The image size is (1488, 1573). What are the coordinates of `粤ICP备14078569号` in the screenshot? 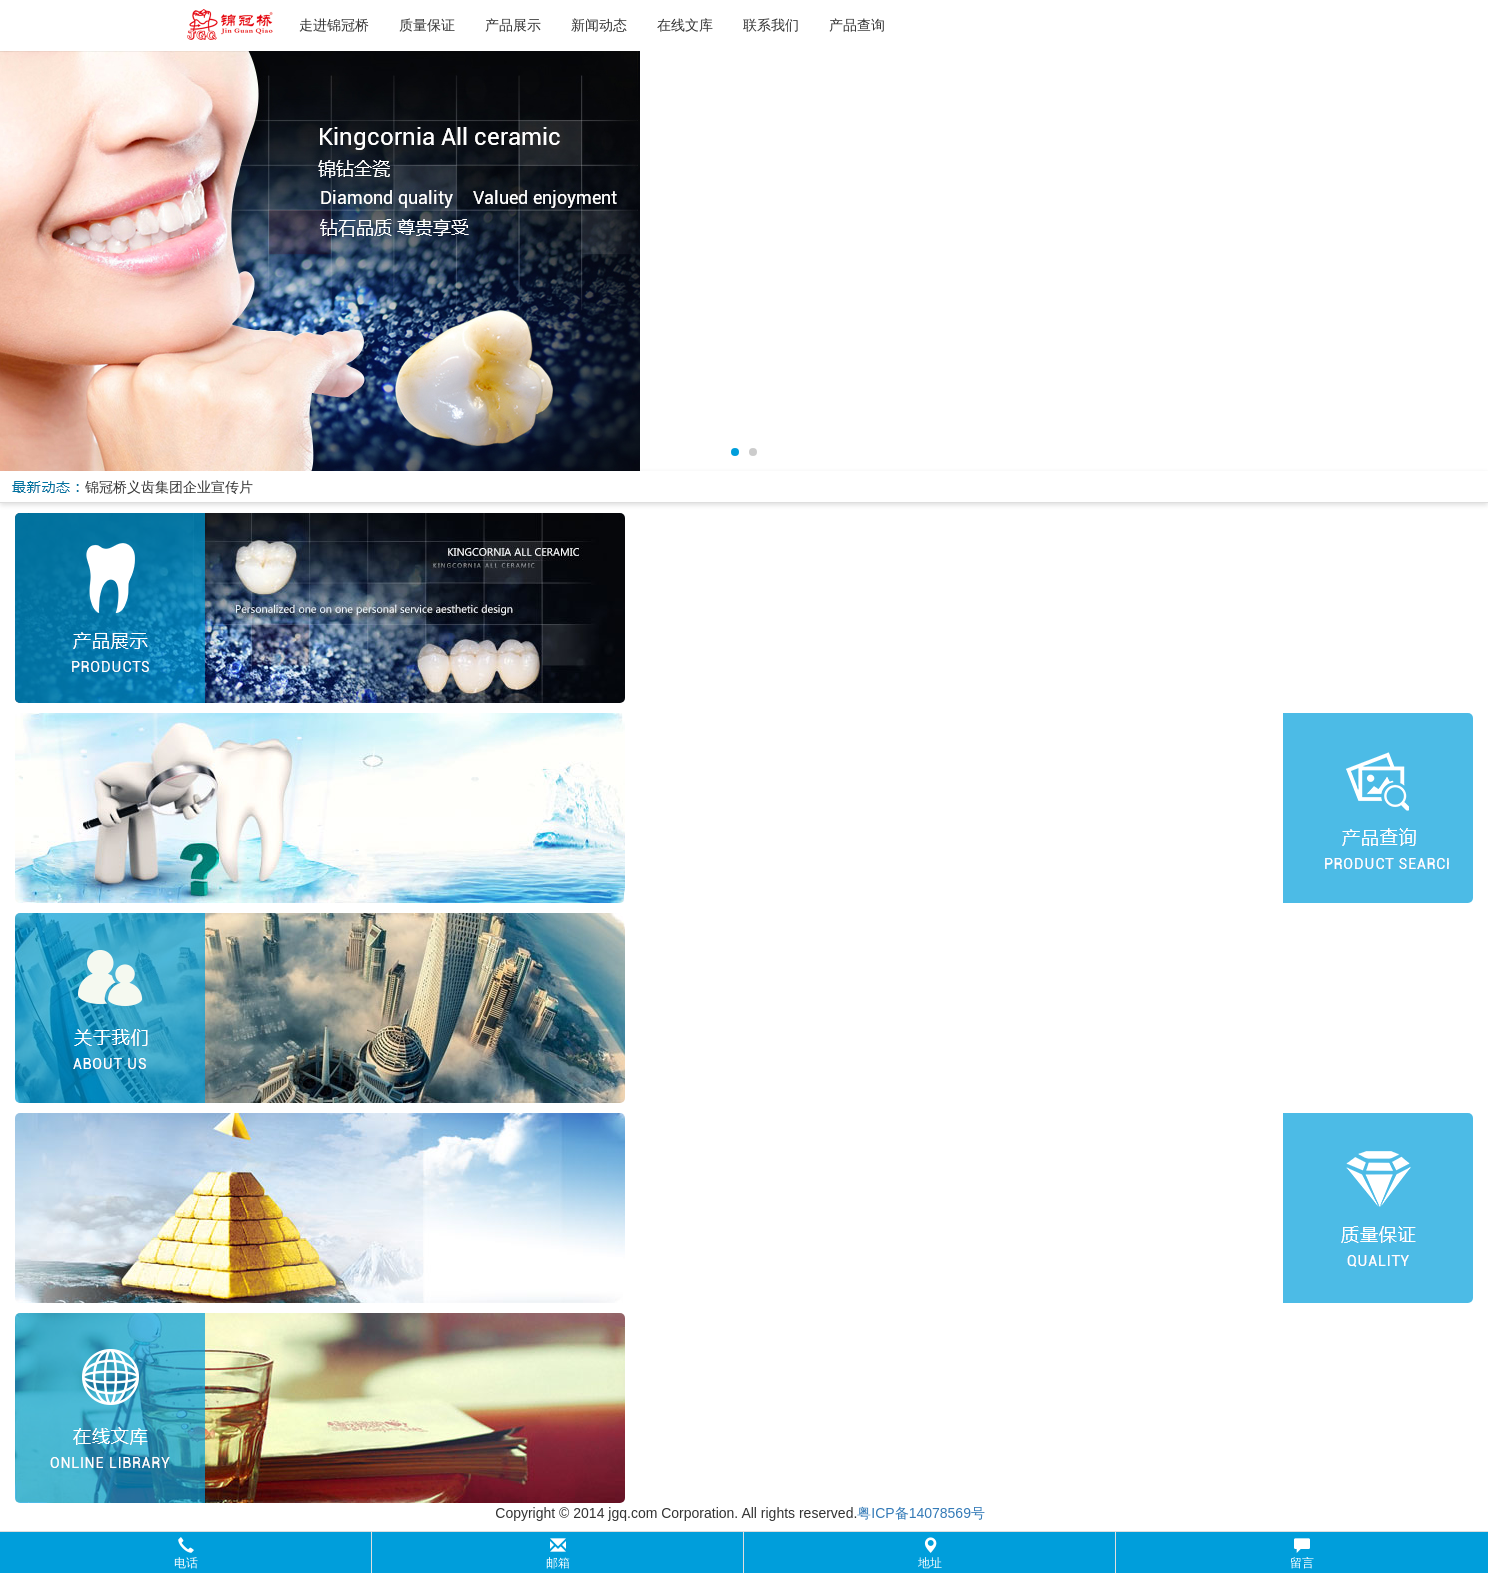 It's located at (921, 1513).